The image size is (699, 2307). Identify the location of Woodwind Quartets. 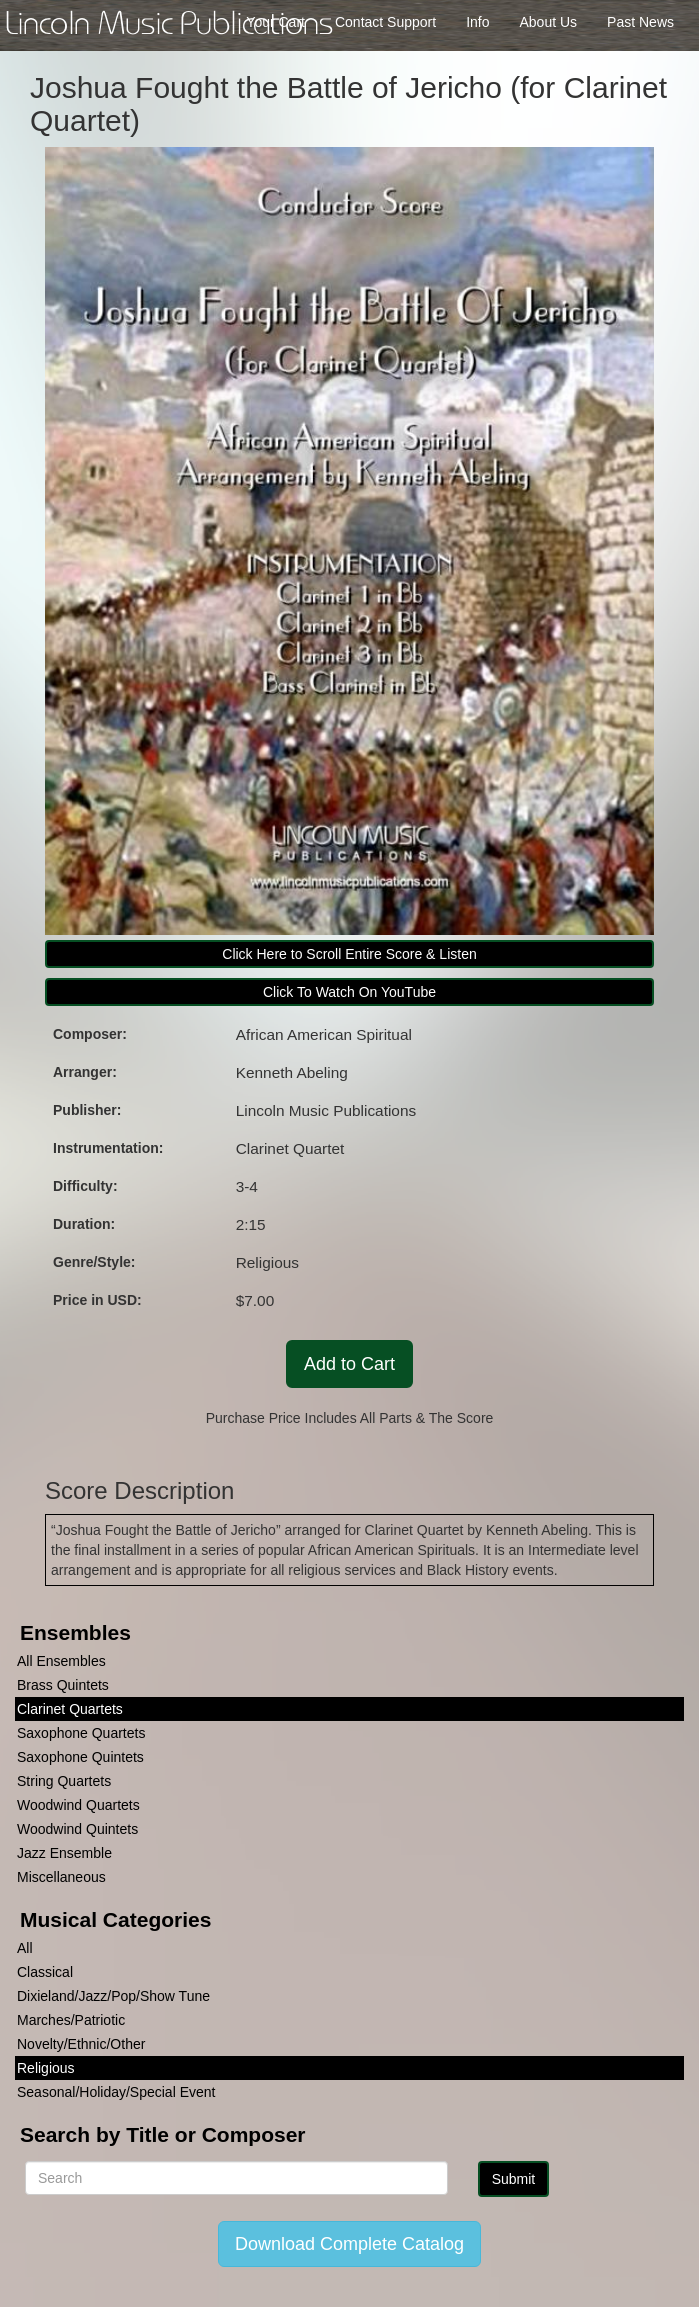
(78, 1805).